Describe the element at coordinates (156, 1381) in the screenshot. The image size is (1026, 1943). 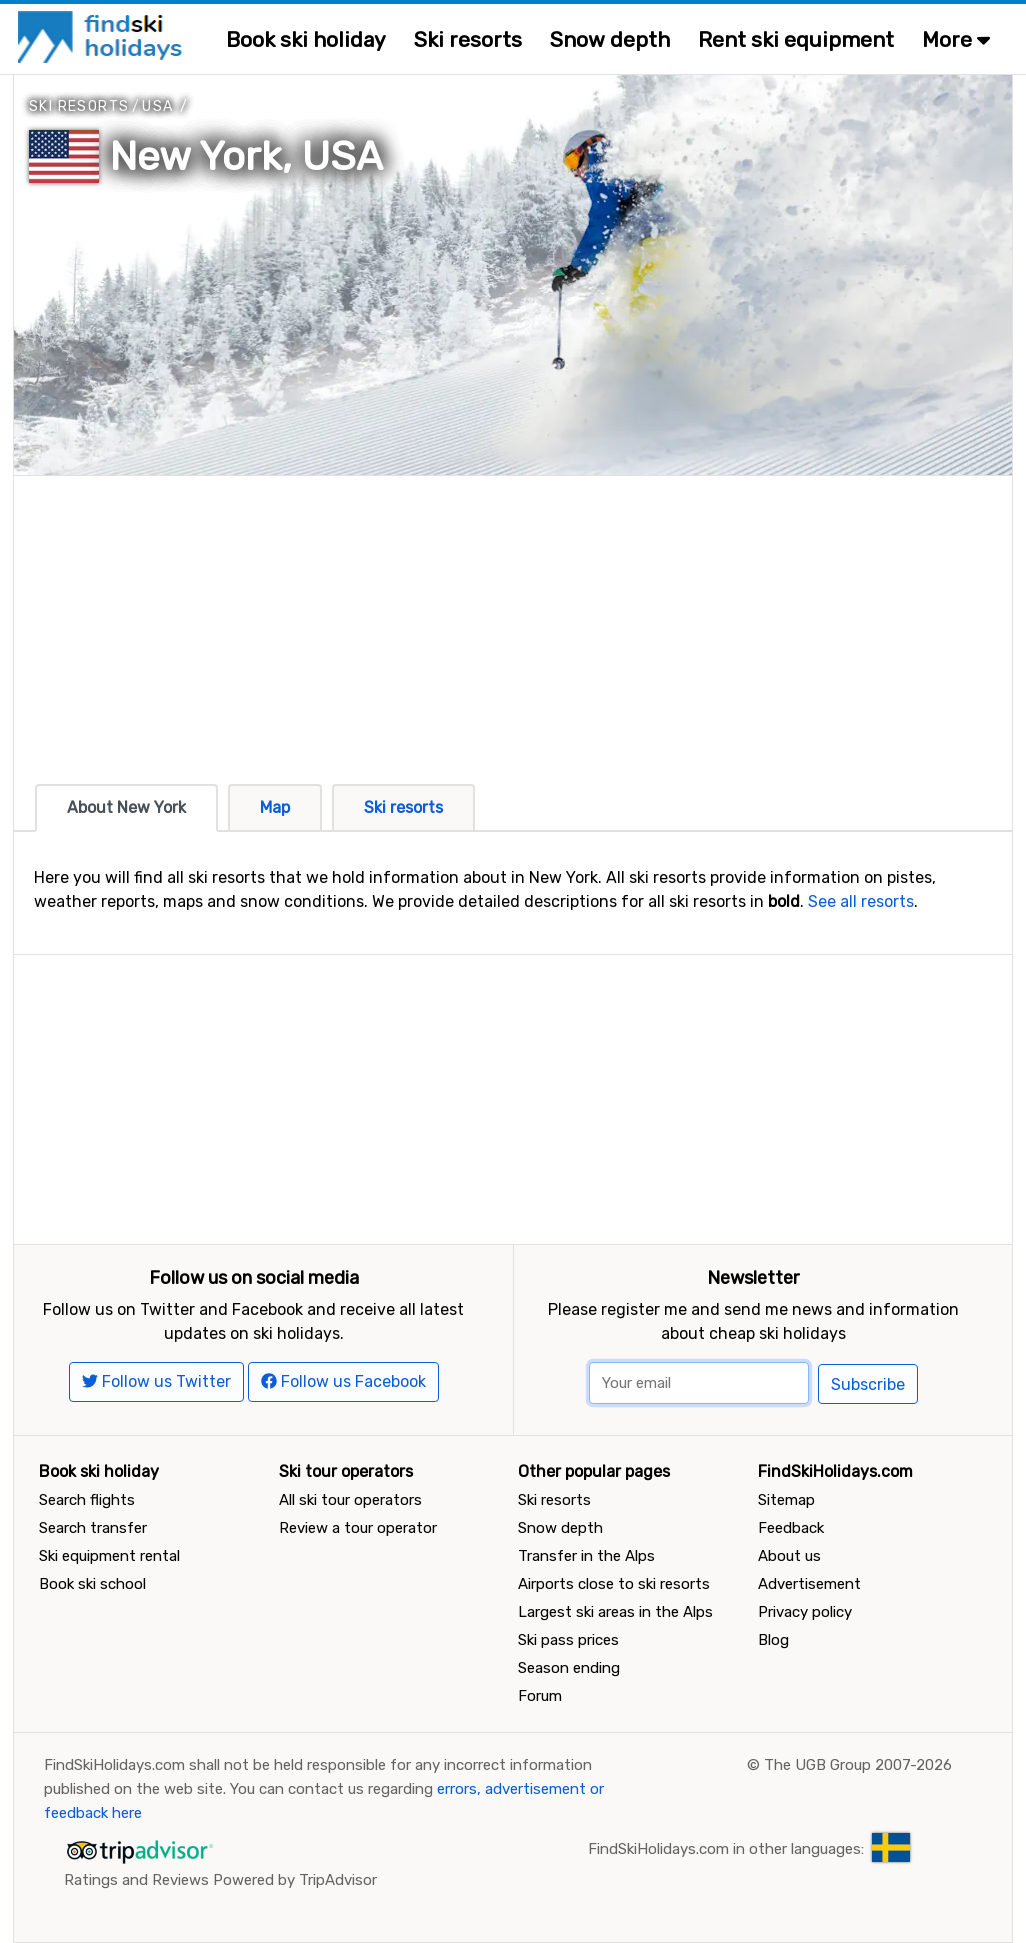
I see `Follow us Twitter` at that location.